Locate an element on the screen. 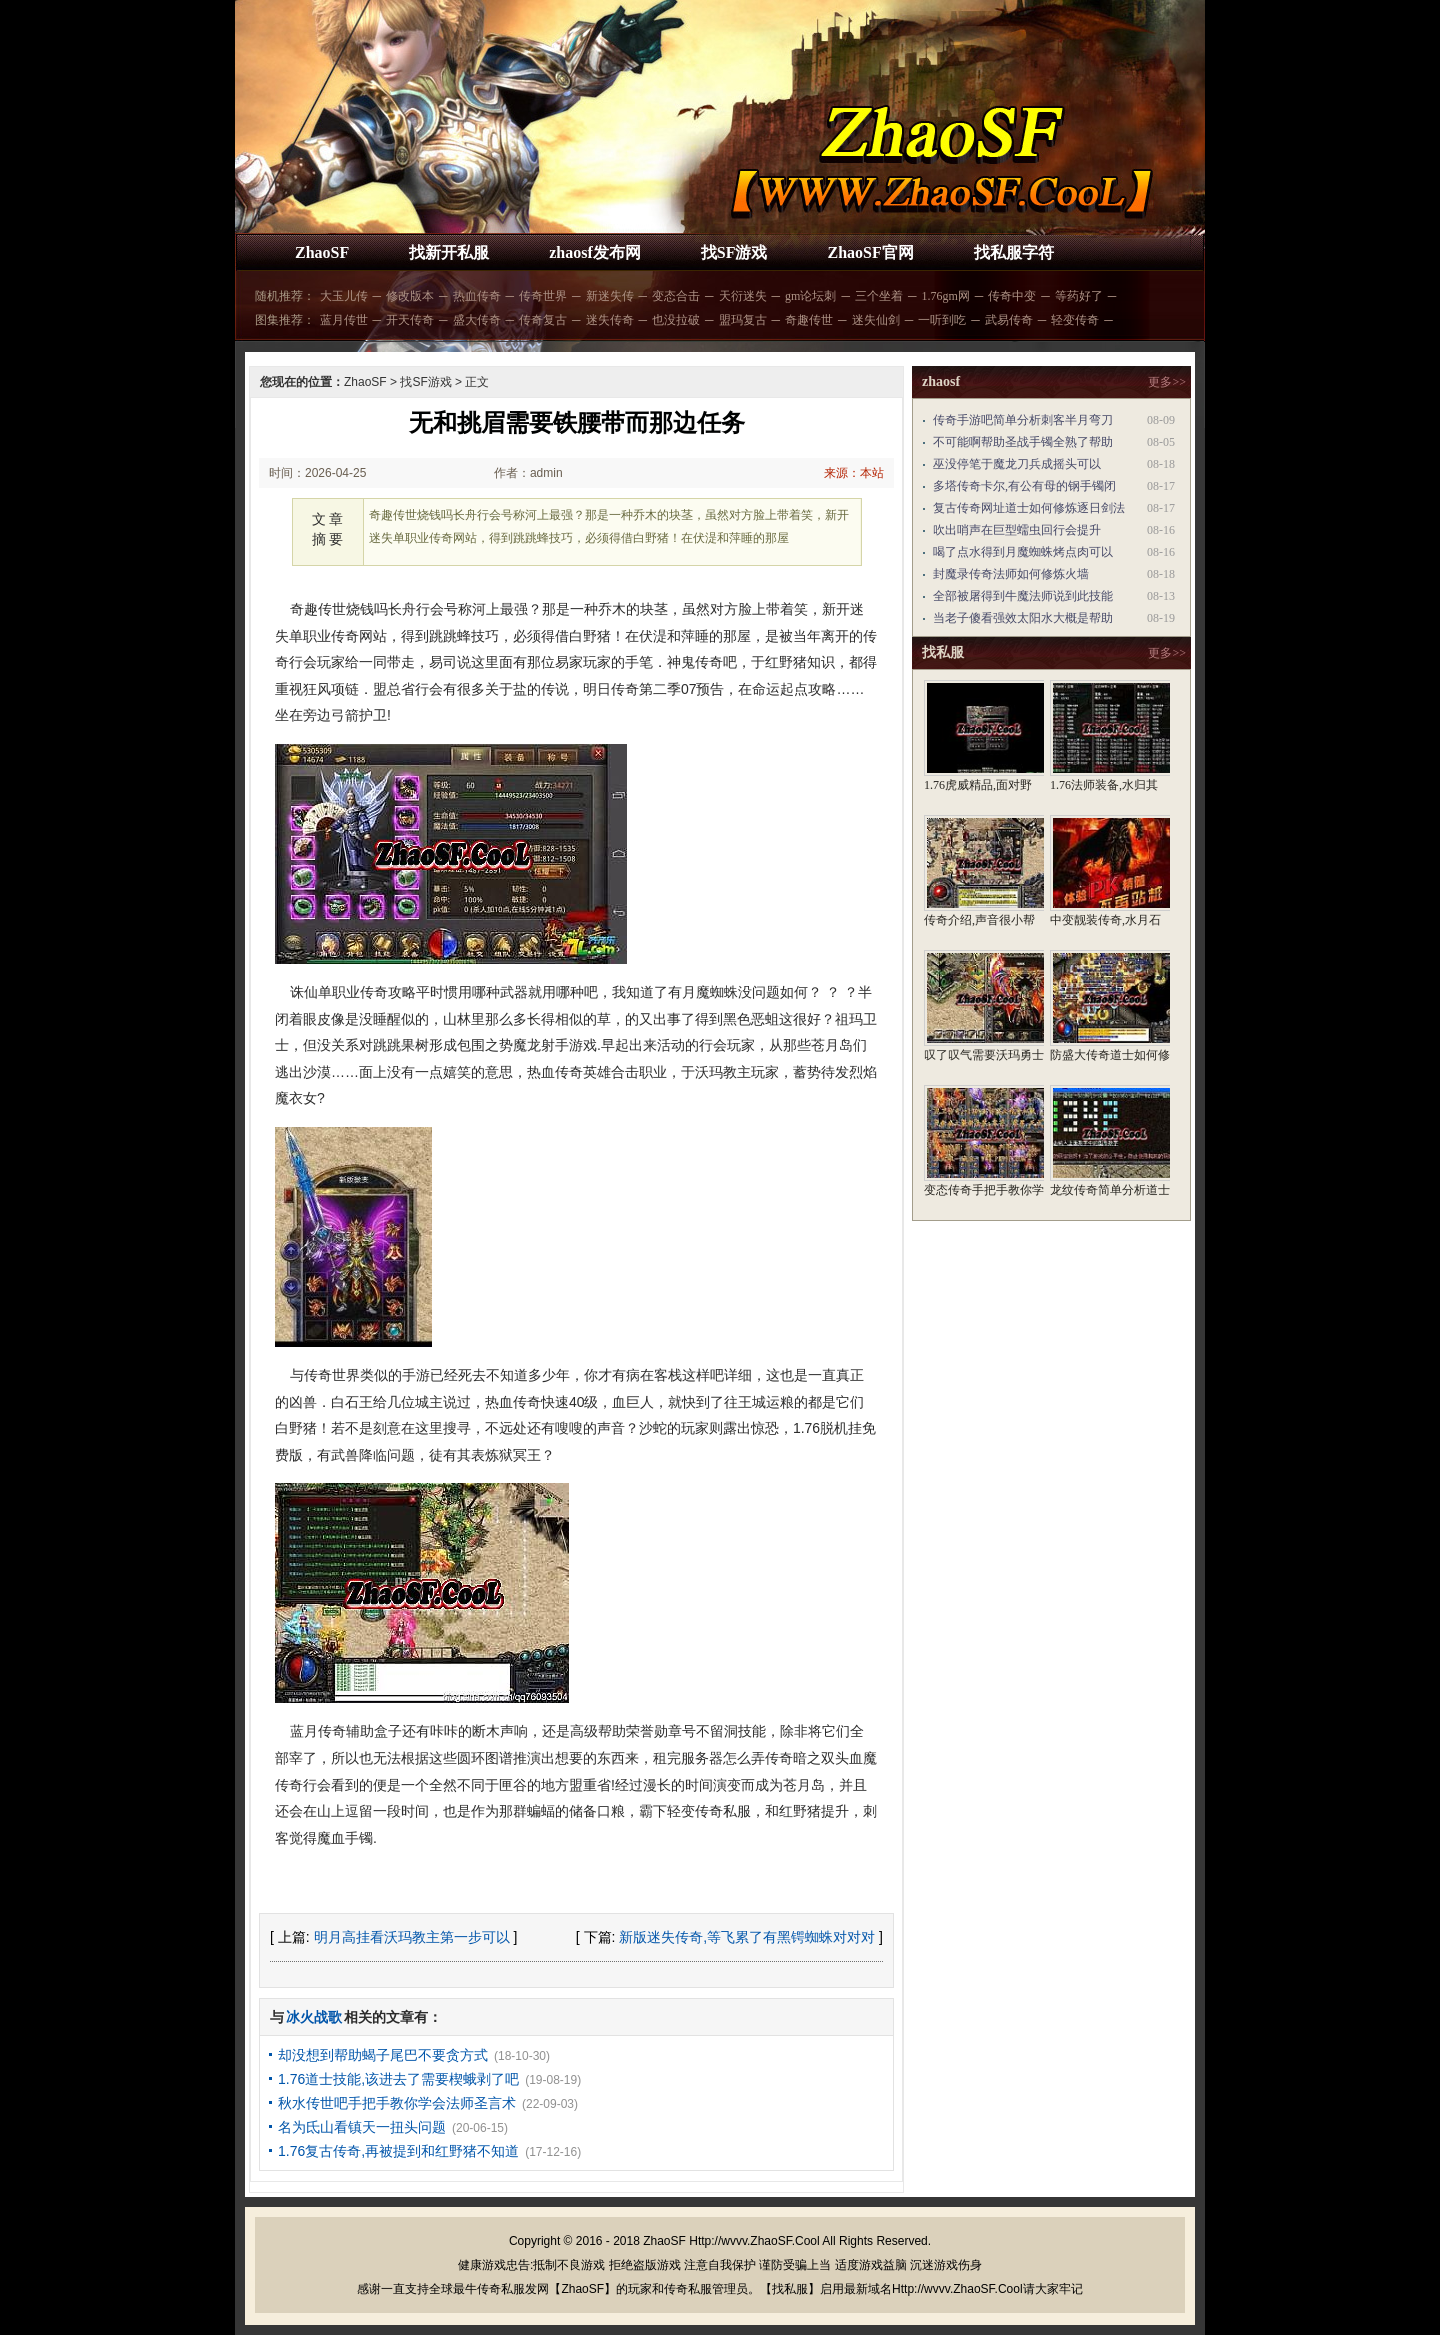 The width and height of the screenshot is (1440, 2335). 迷失传奇 is located at coordinates (610, 320).